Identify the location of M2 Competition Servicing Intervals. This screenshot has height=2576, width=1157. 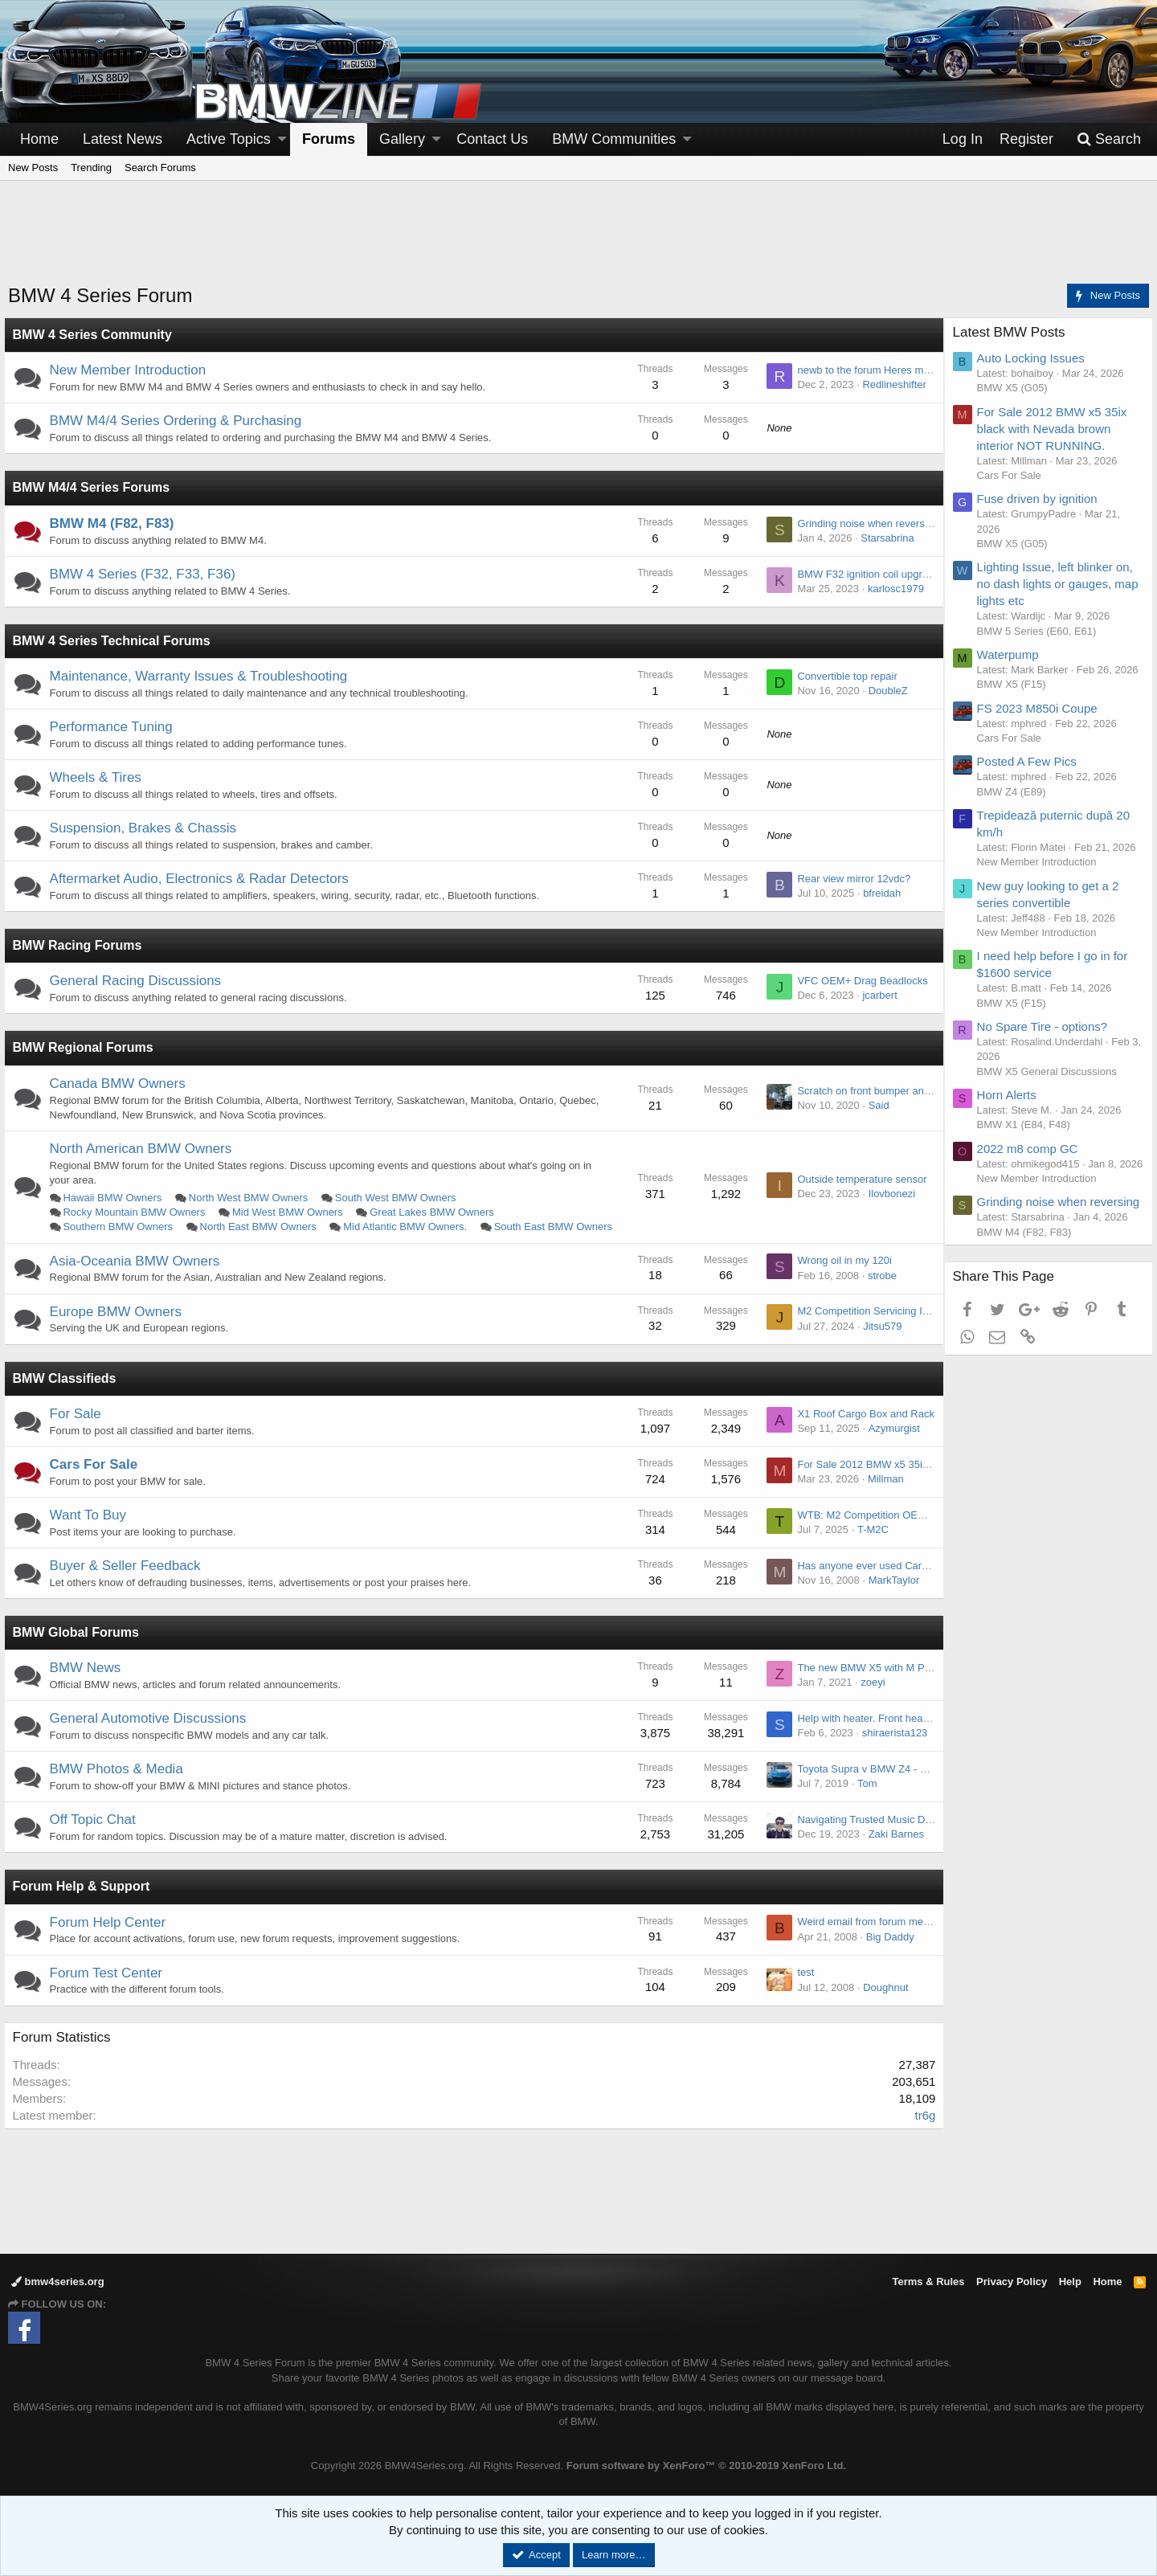
(874, 1326).